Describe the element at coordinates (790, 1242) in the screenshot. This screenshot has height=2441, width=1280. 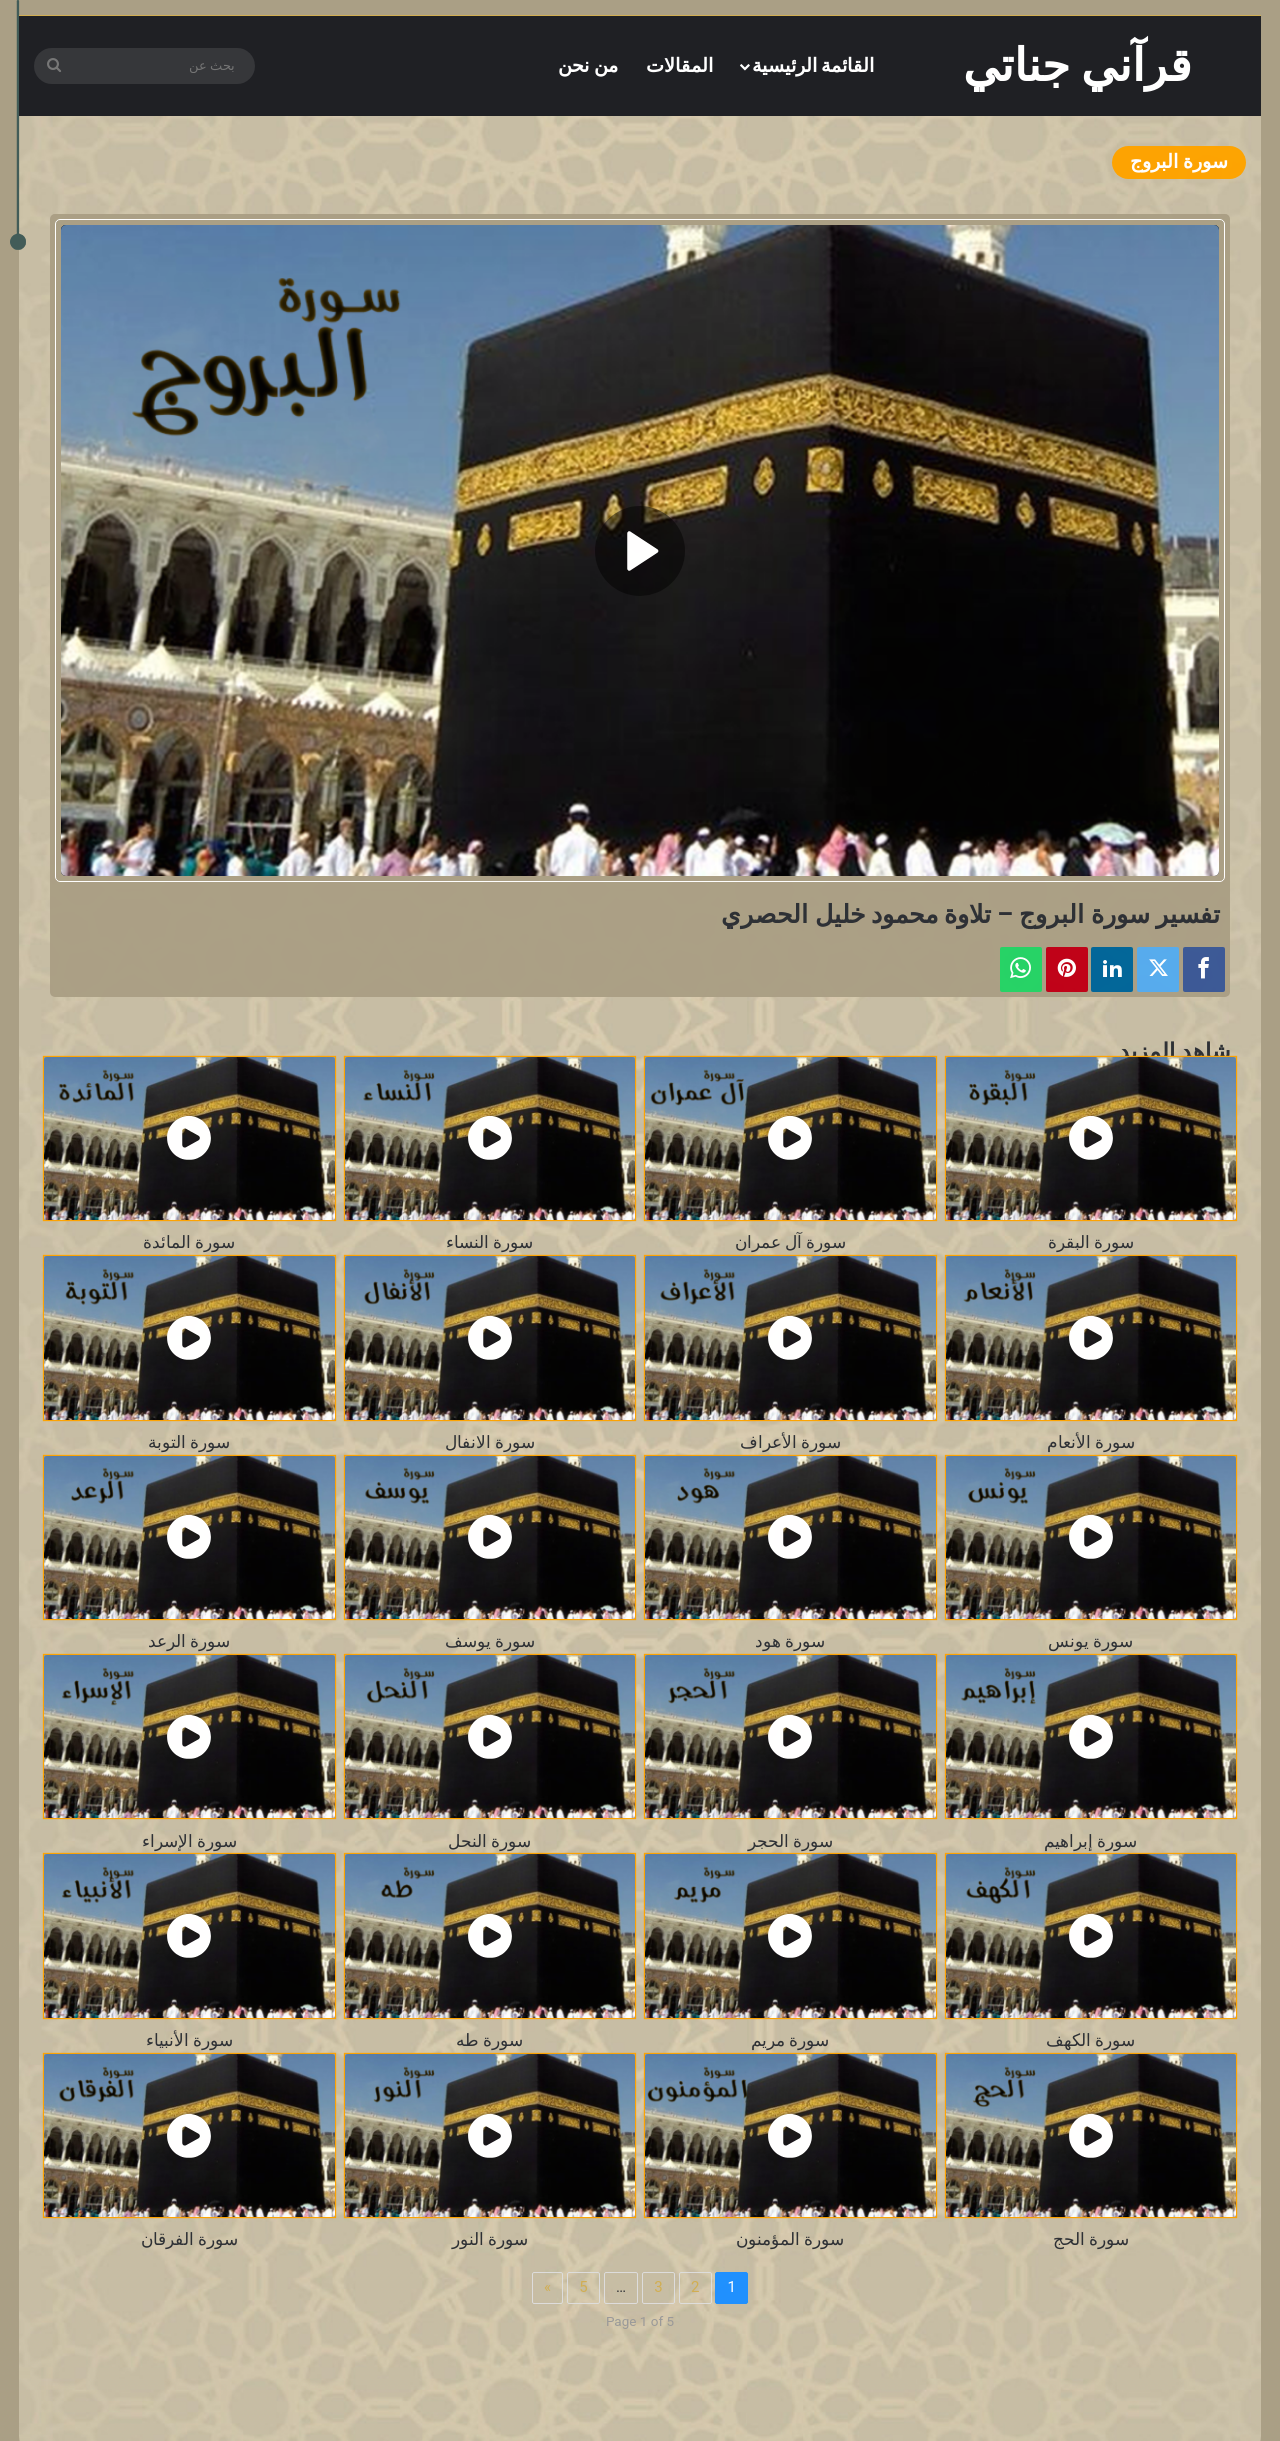
I see `سورة آل عمران` at that location.